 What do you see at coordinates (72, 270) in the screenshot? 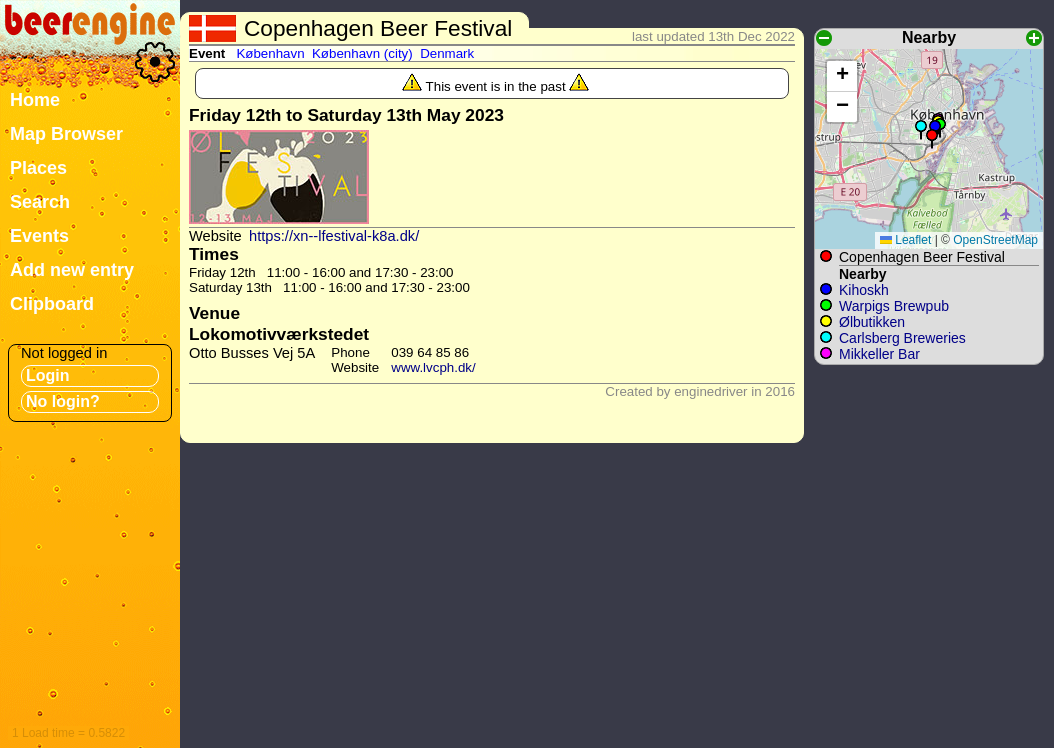
I see `Add new entry` at bounding box center [72, 270].